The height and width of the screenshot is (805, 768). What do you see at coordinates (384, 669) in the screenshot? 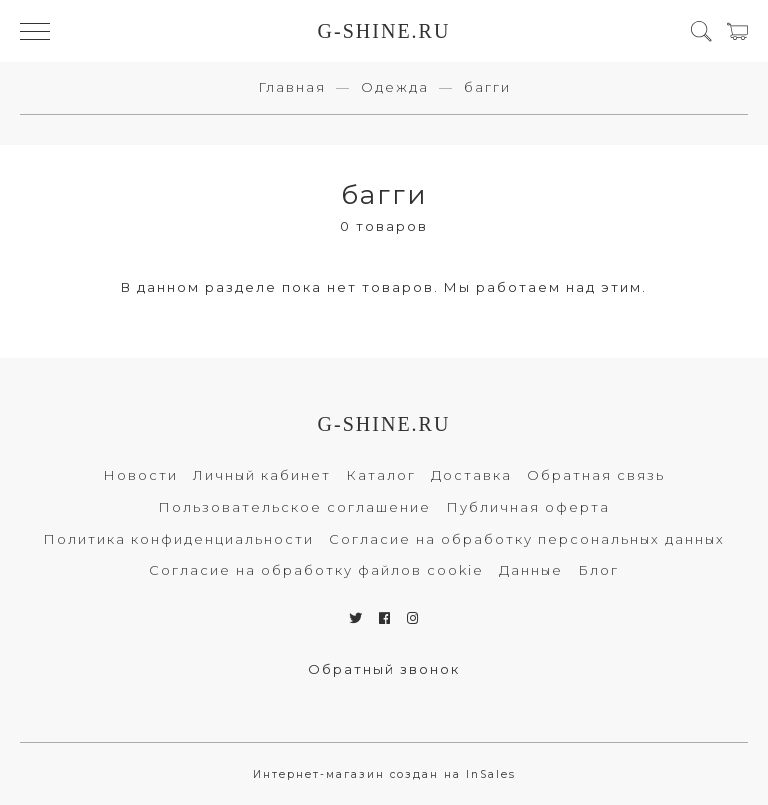
I see `Обратный звонок` at bounding box center [384, 669].